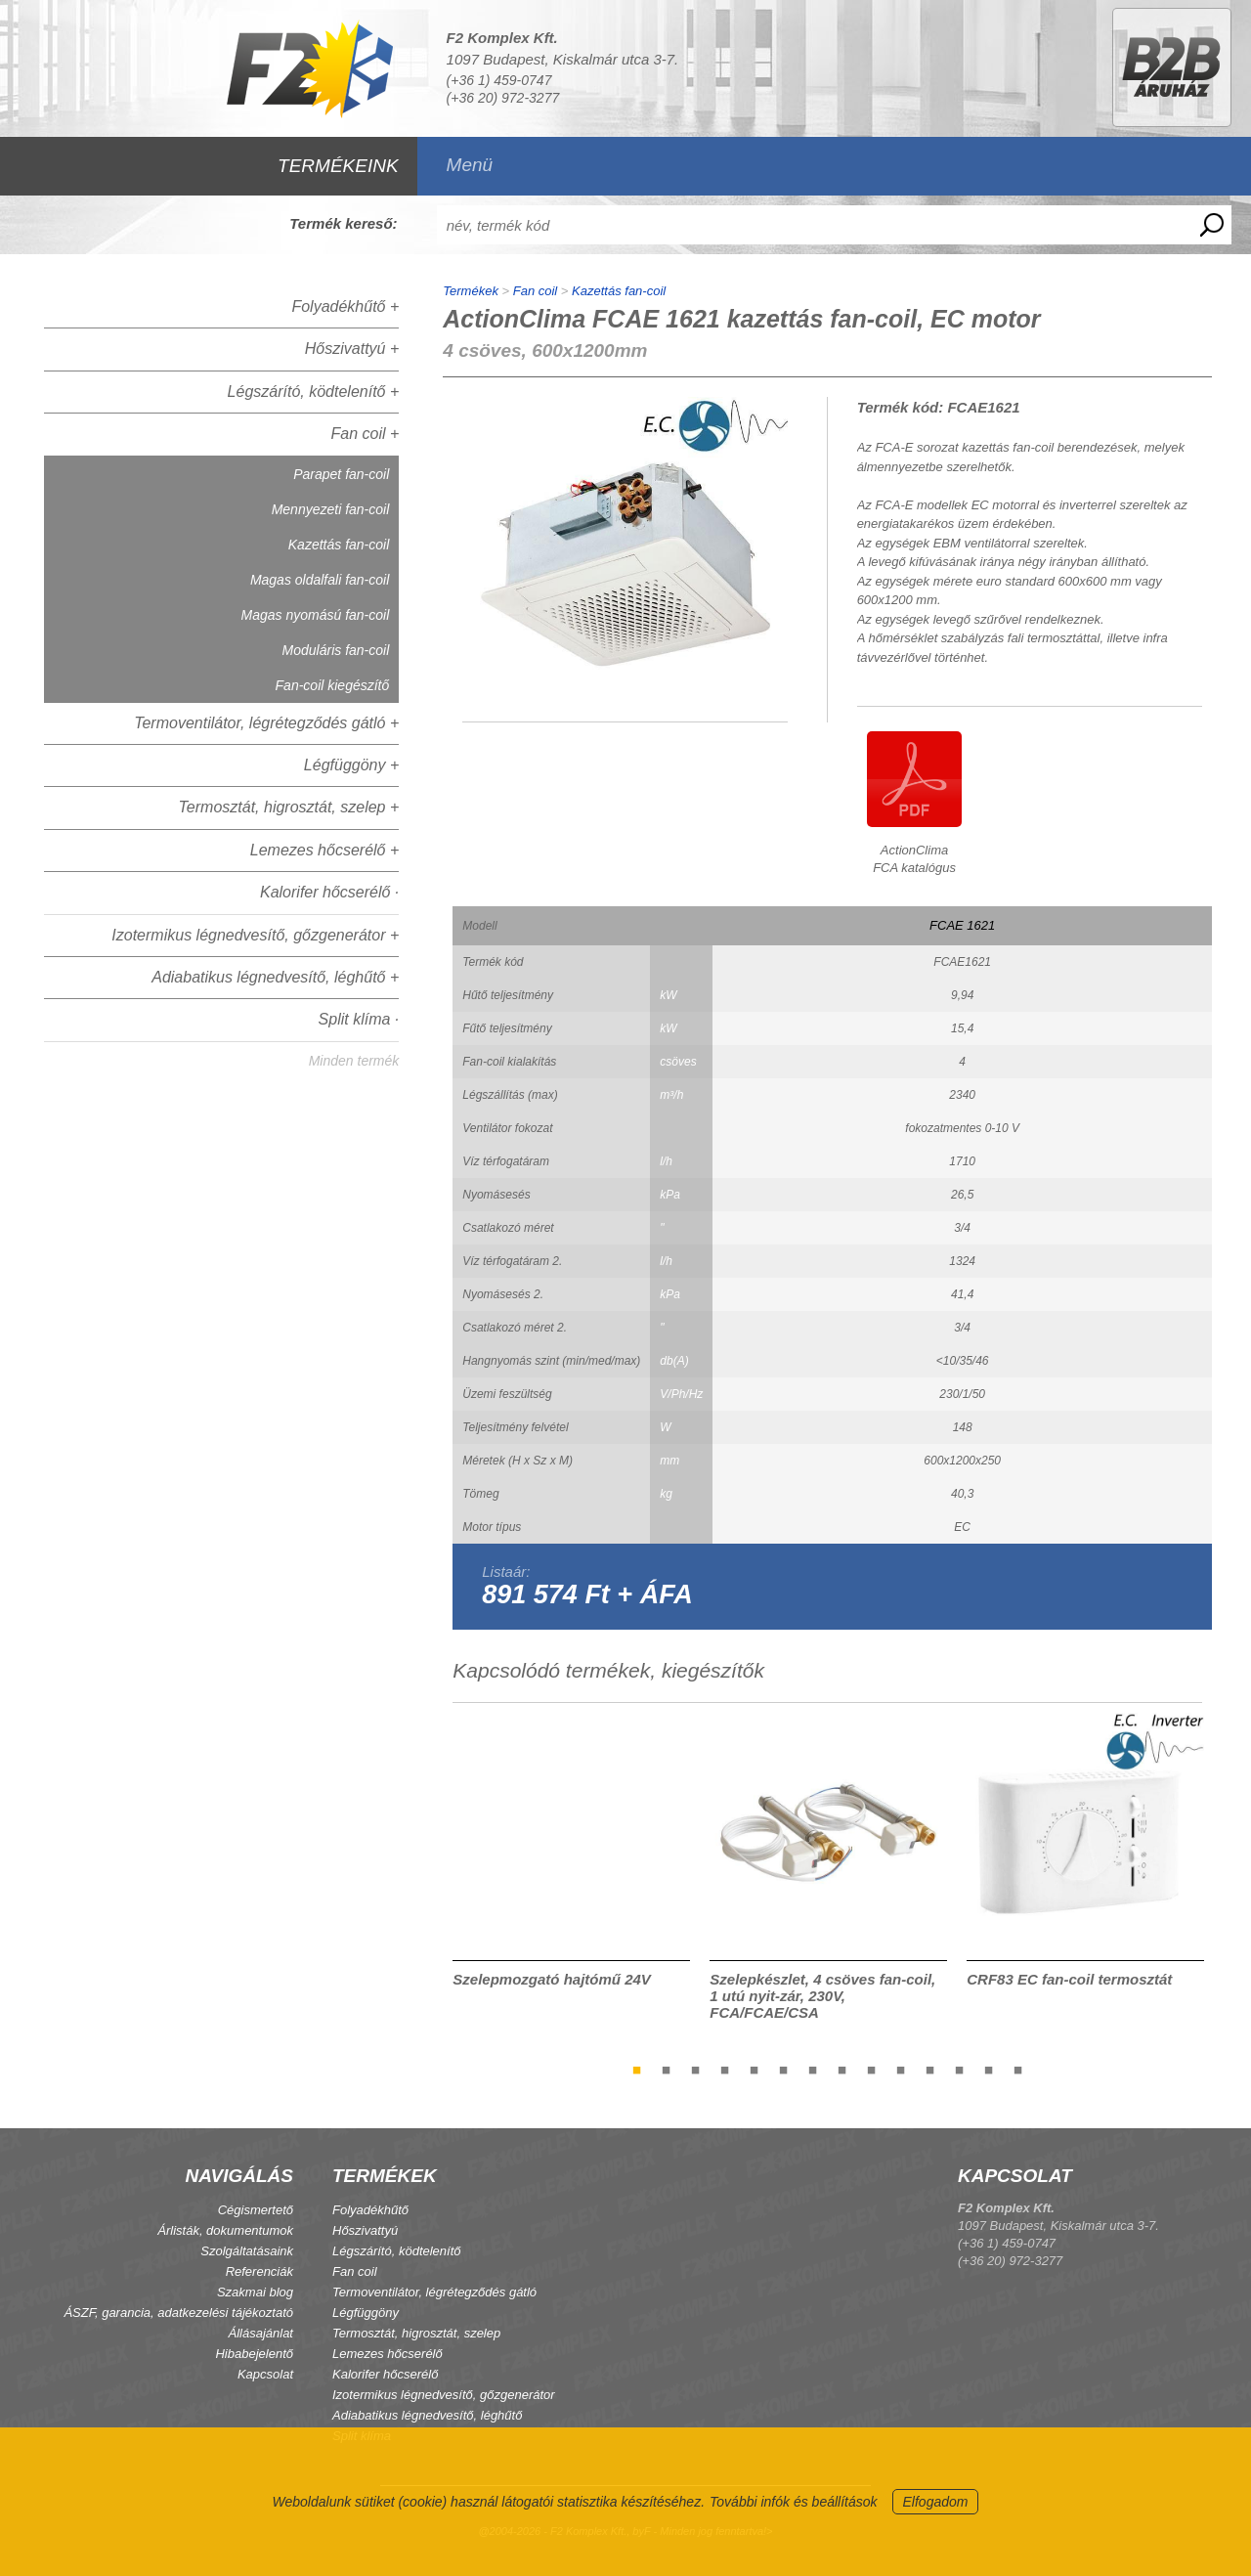 The height and width of the screenshot is (2576, 1251). What do you see at coordinates (325, 850) in the screenshot?
I see `Lemezes hőcserélő +` at bounding box center [325, 850].